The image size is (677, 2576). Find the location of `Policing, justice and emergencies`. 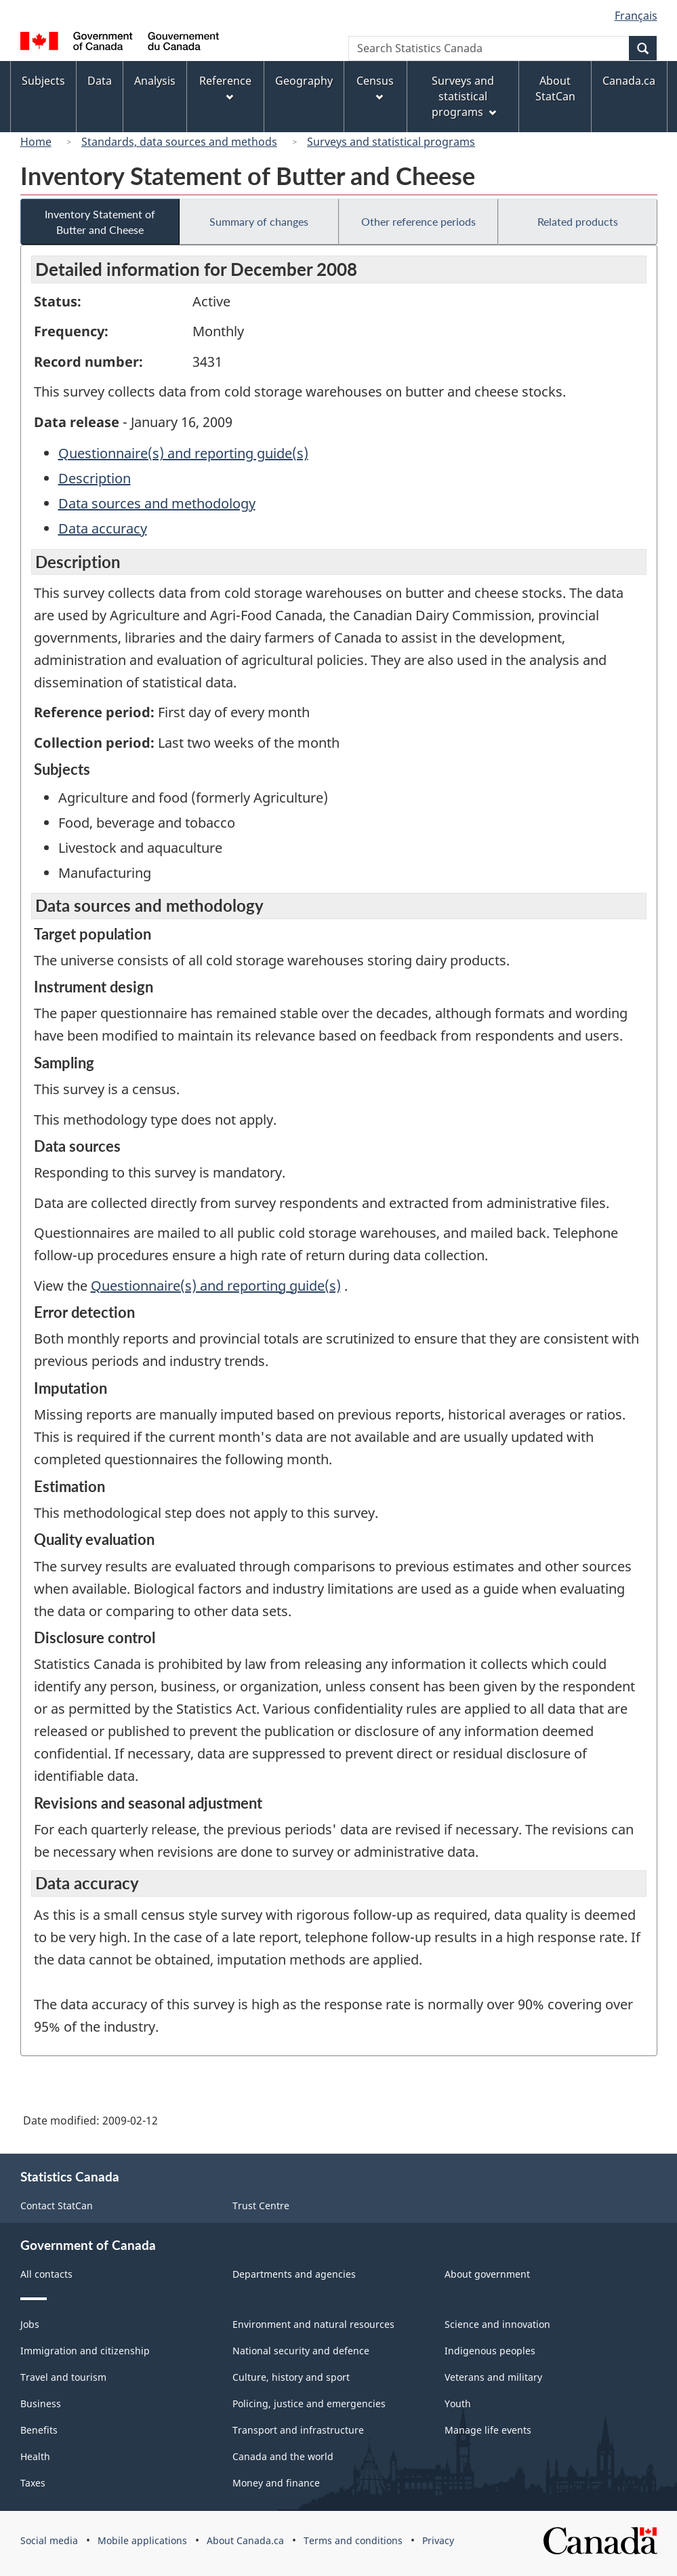

Policing, justice and emergencies is located at coordinates (309, 2403).